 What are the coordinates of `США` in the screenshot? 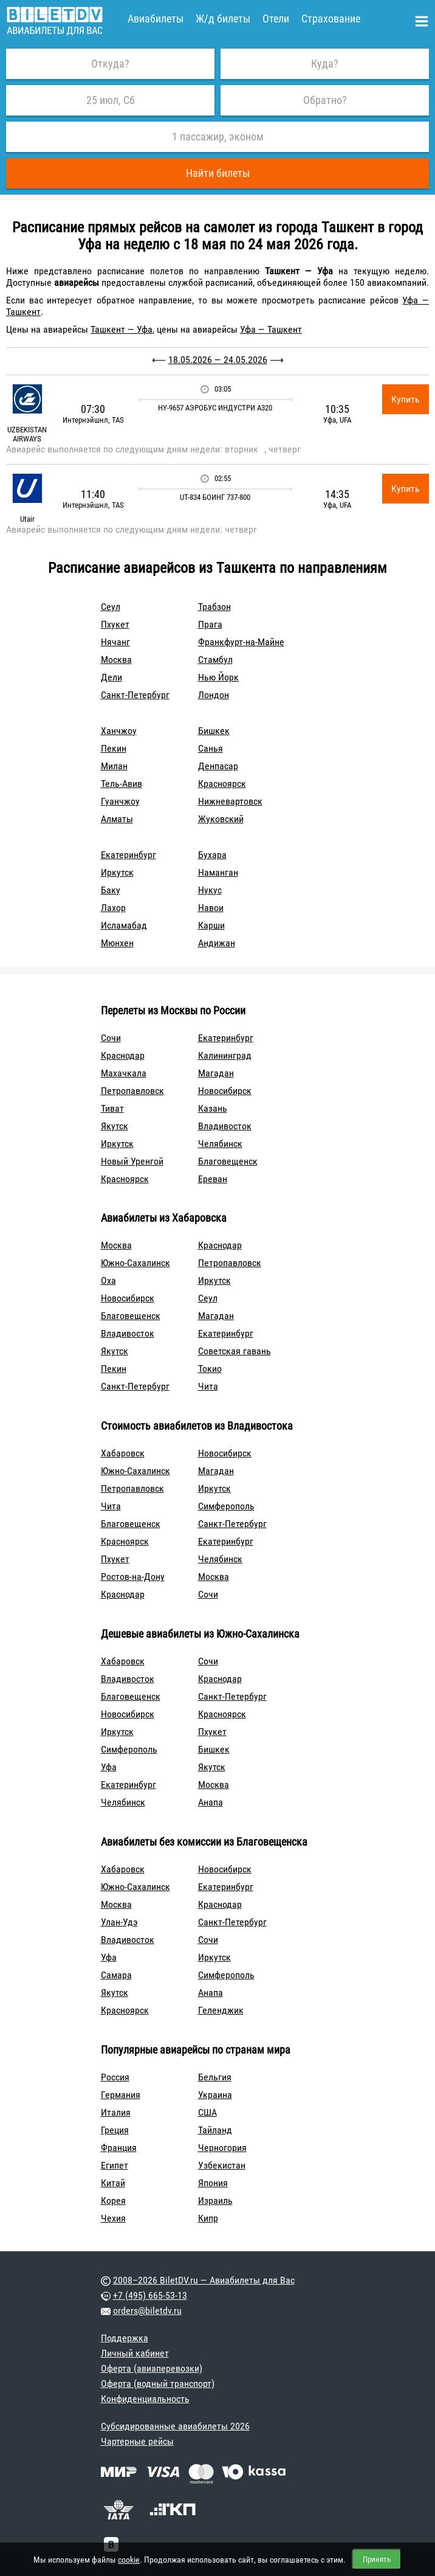 It's located at (207, 2112).